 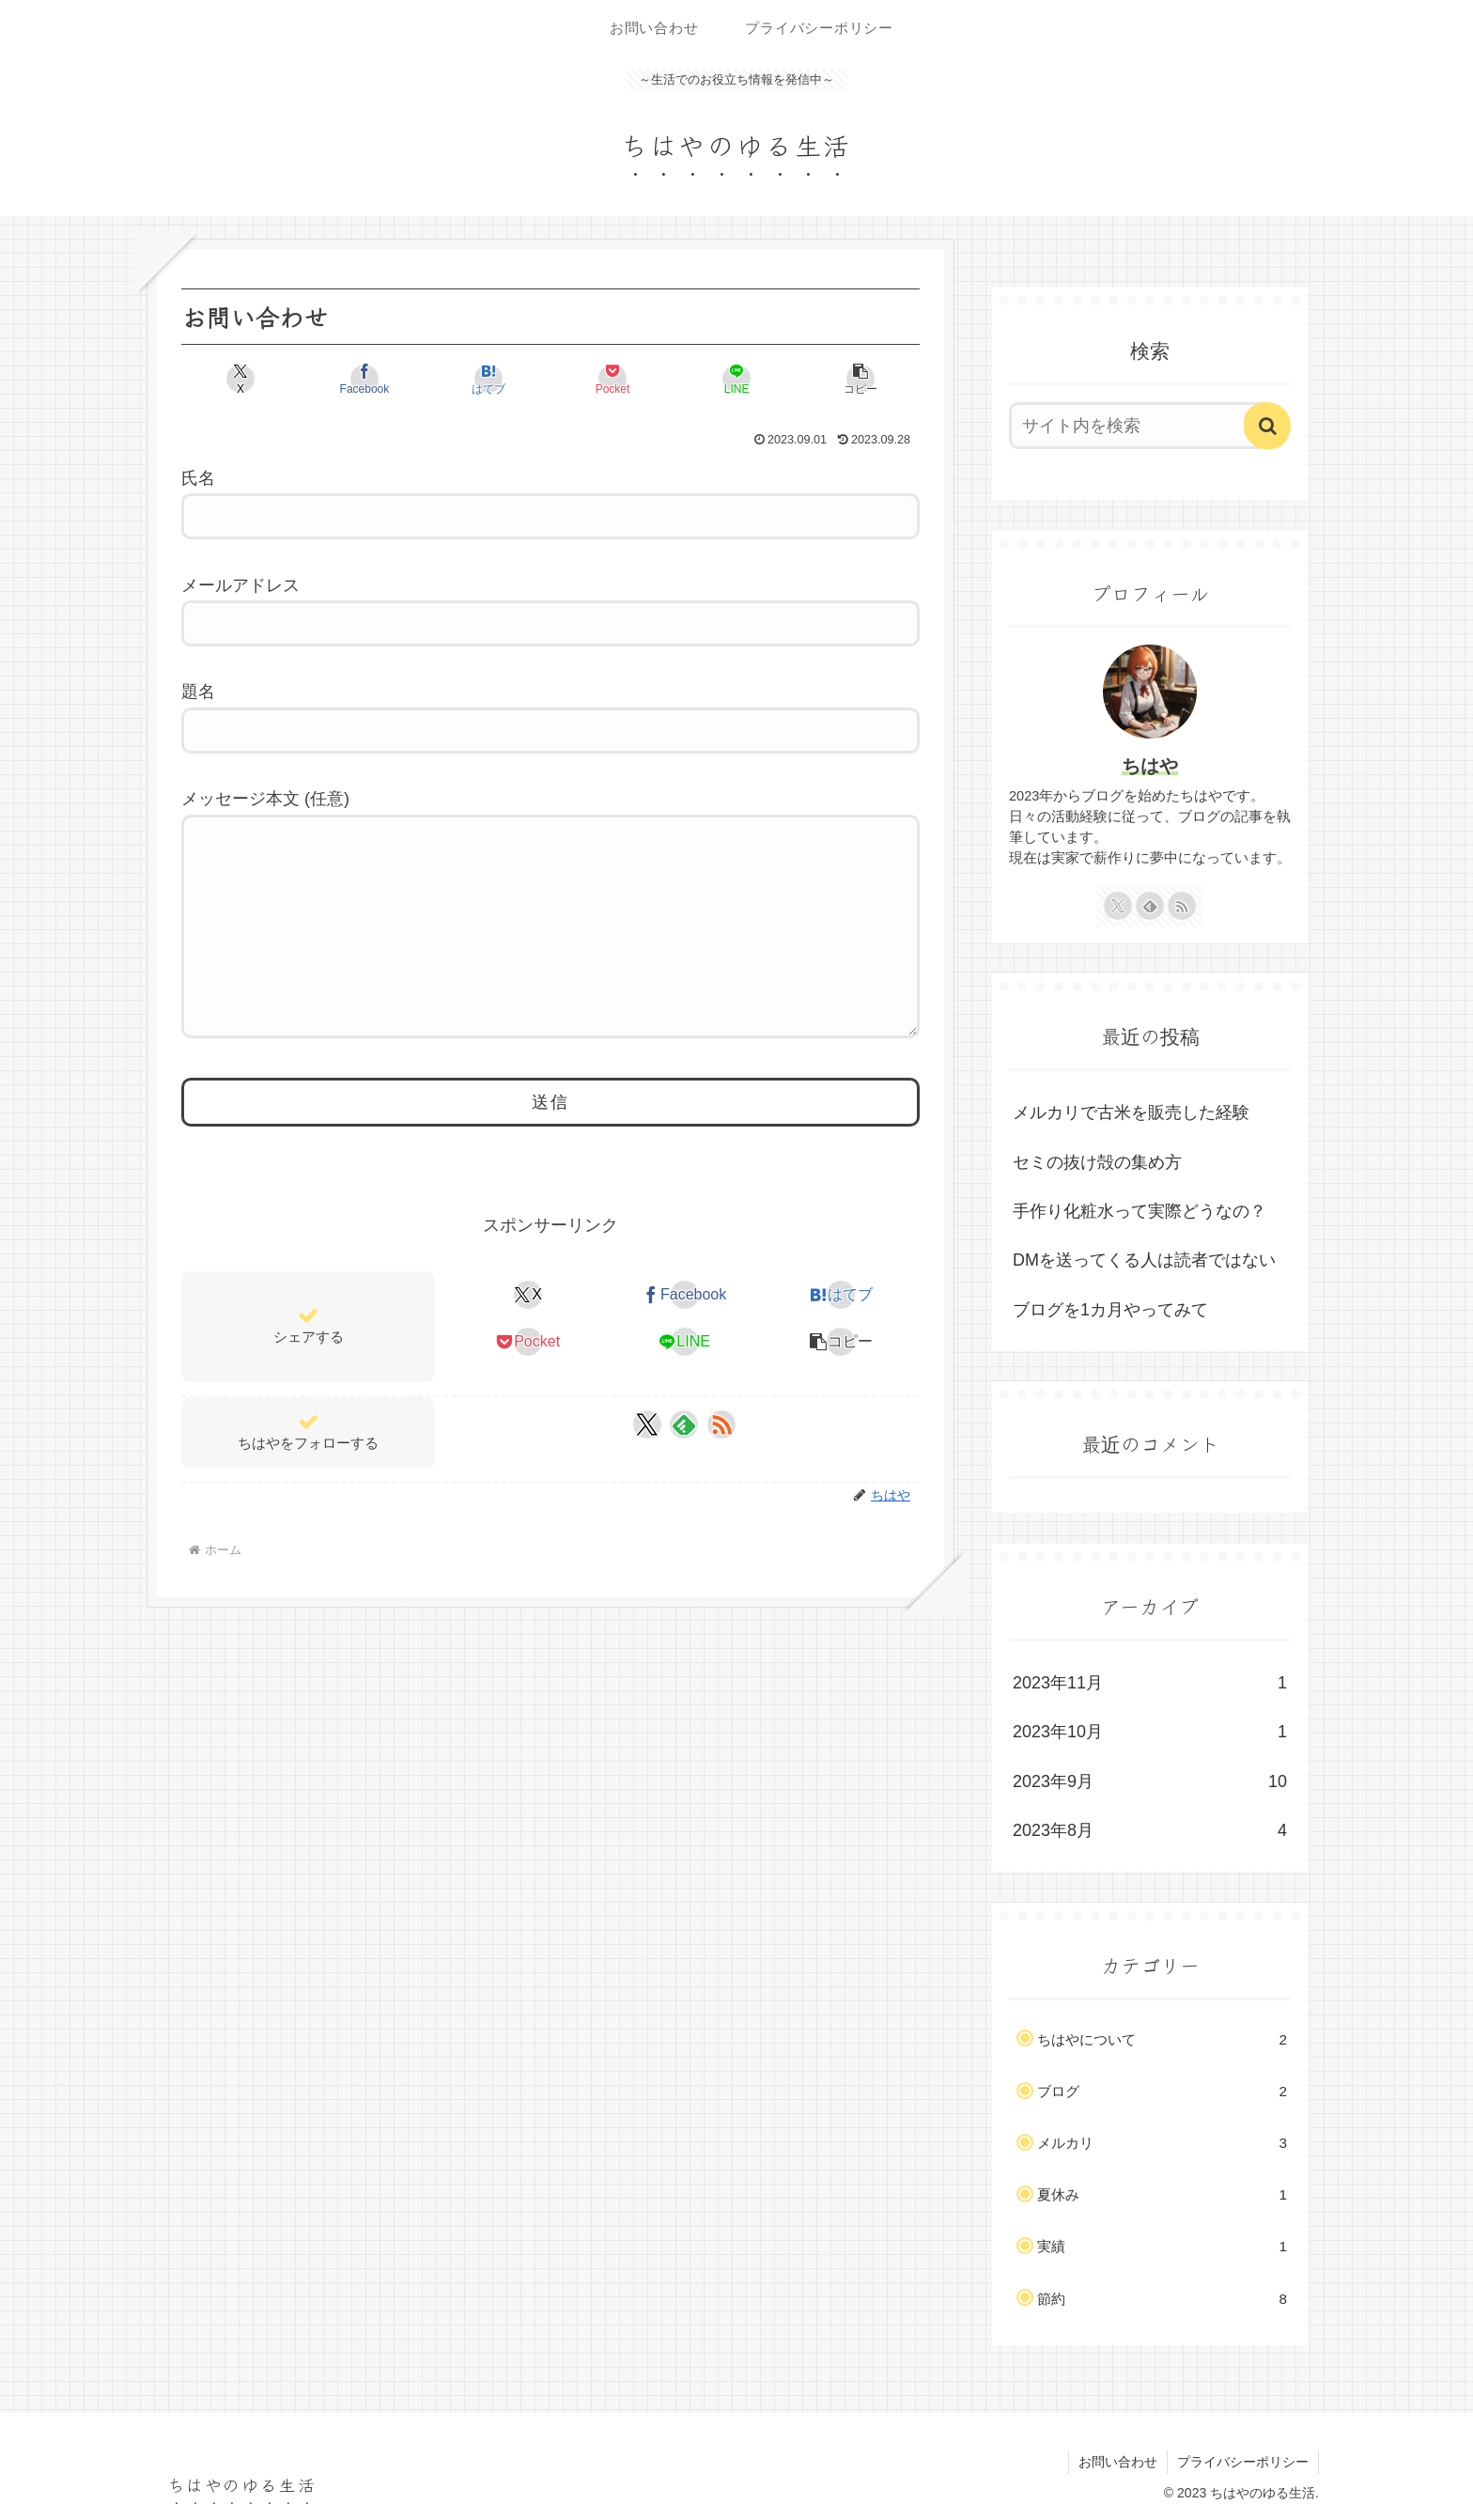 I want to click on DMを送ってくる人は読者ではない, so click(x=1144, y=1260).